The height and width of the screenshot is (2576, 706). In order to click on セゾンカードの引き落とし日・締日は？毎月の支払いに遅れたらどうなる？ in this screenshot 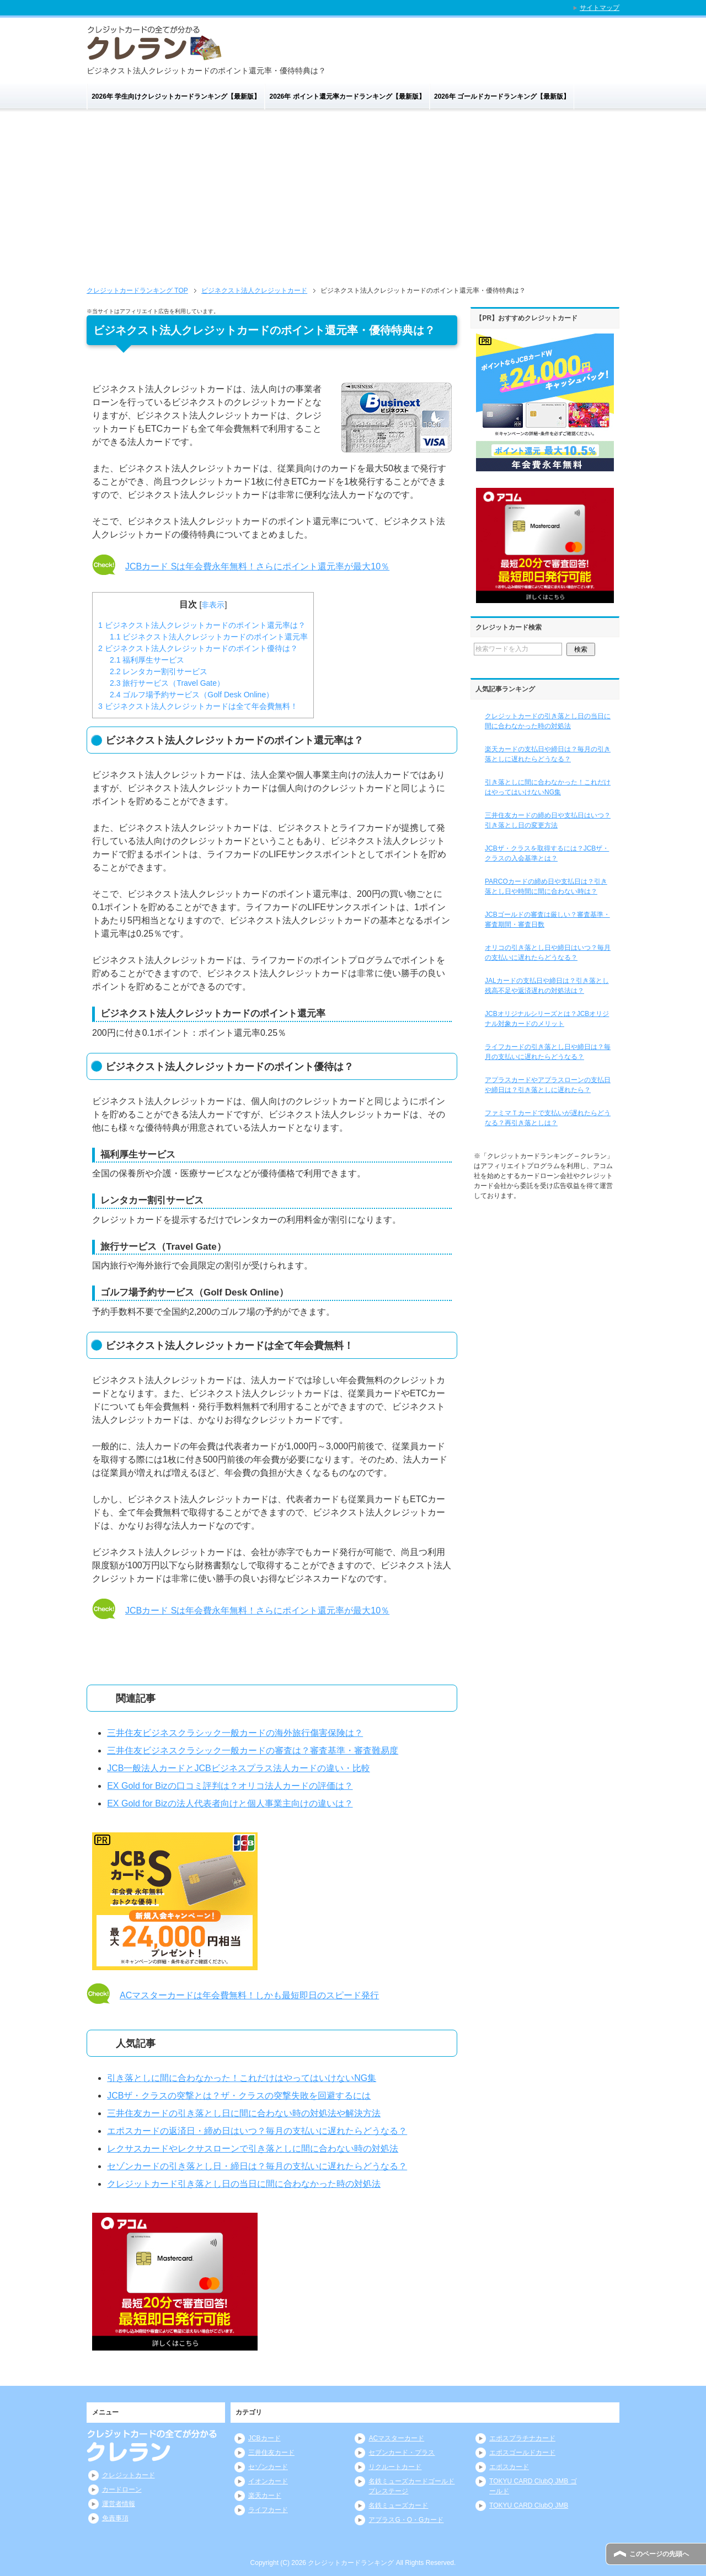, I will do `click(257, 2166)`.